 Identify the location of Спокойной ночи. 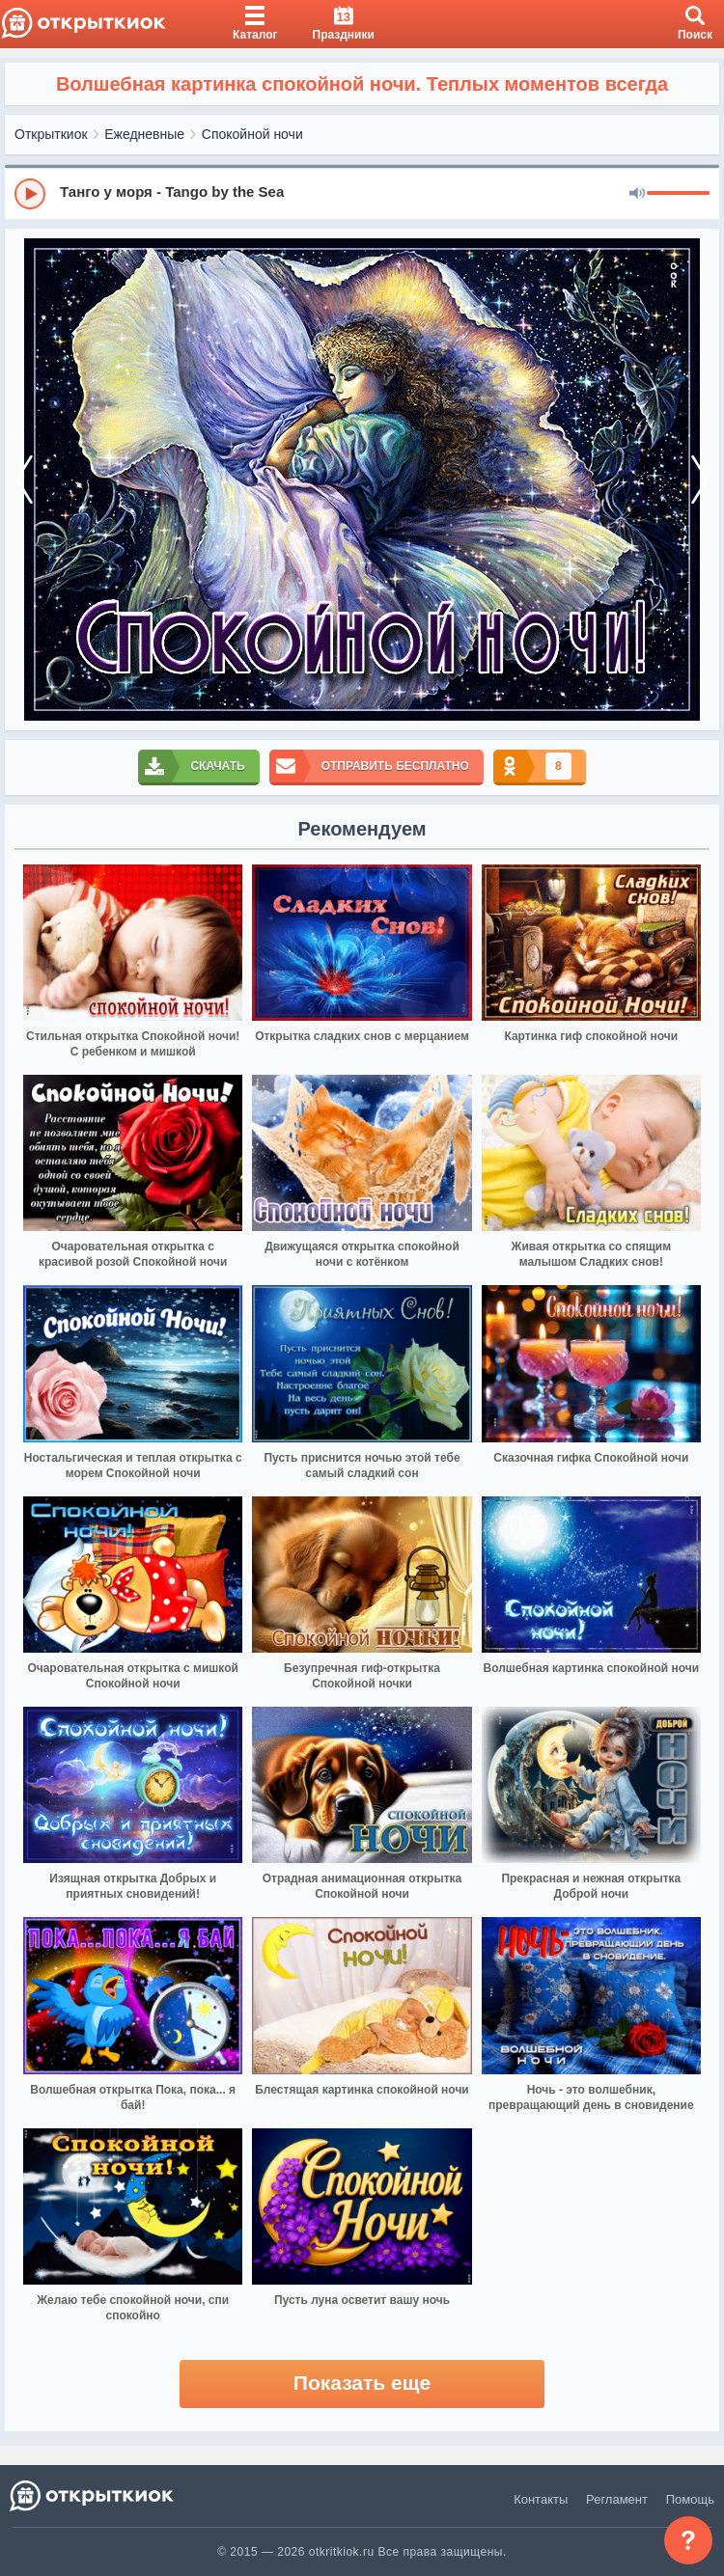
(252, 134).